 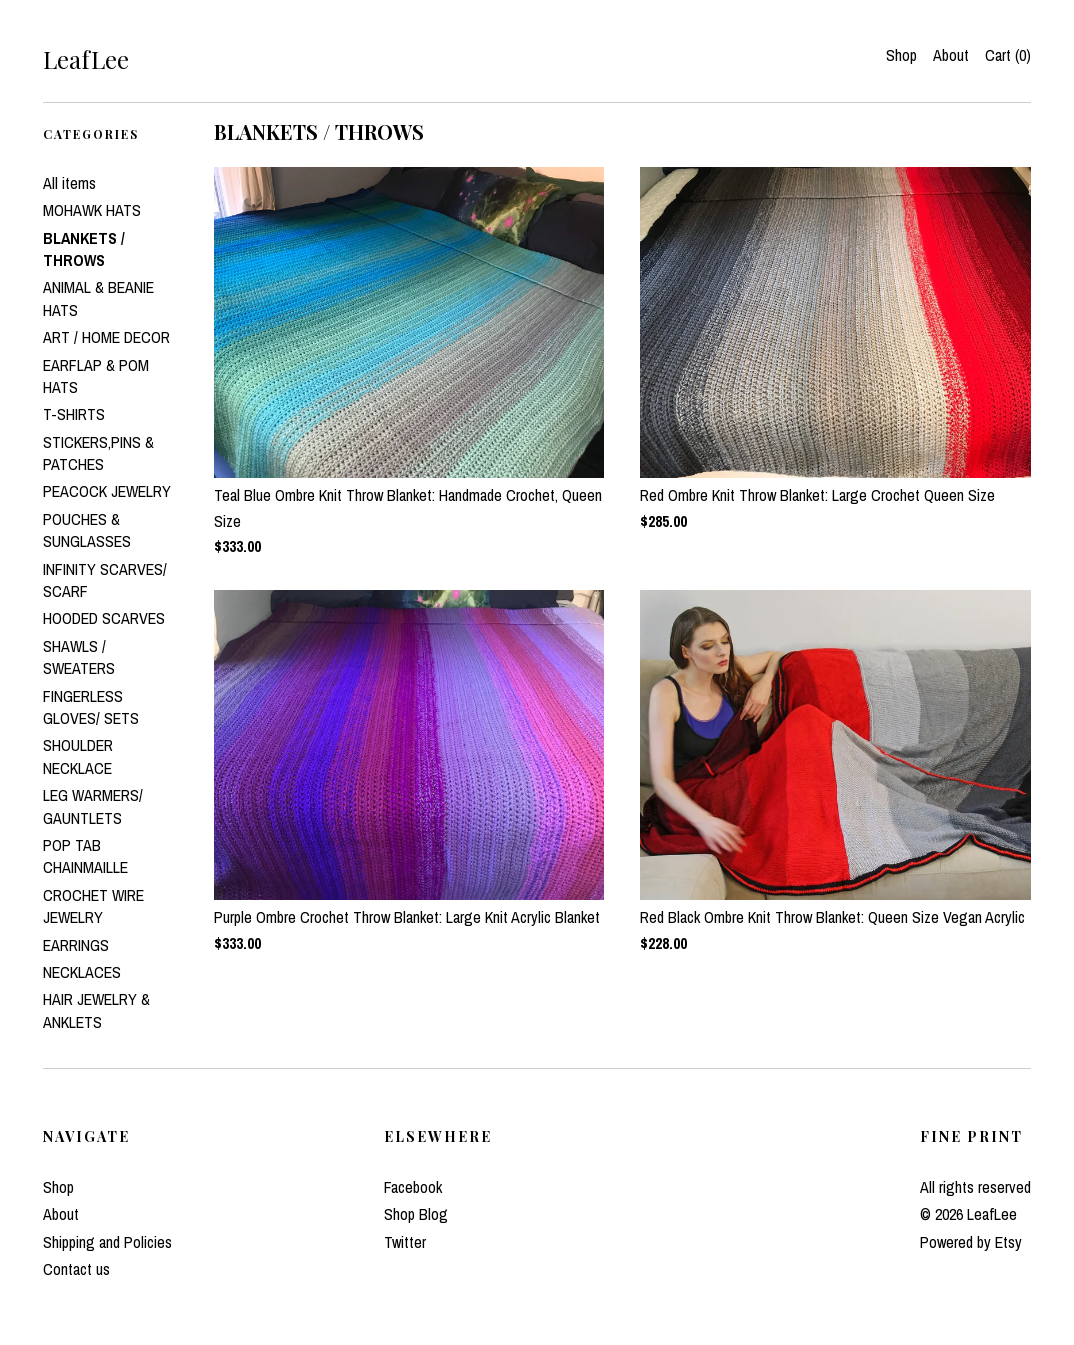 What do you see at coordinates (84, 249) in the screenshot?
I see `BLANKETS / THROWS` at bounding box center [84, 249].